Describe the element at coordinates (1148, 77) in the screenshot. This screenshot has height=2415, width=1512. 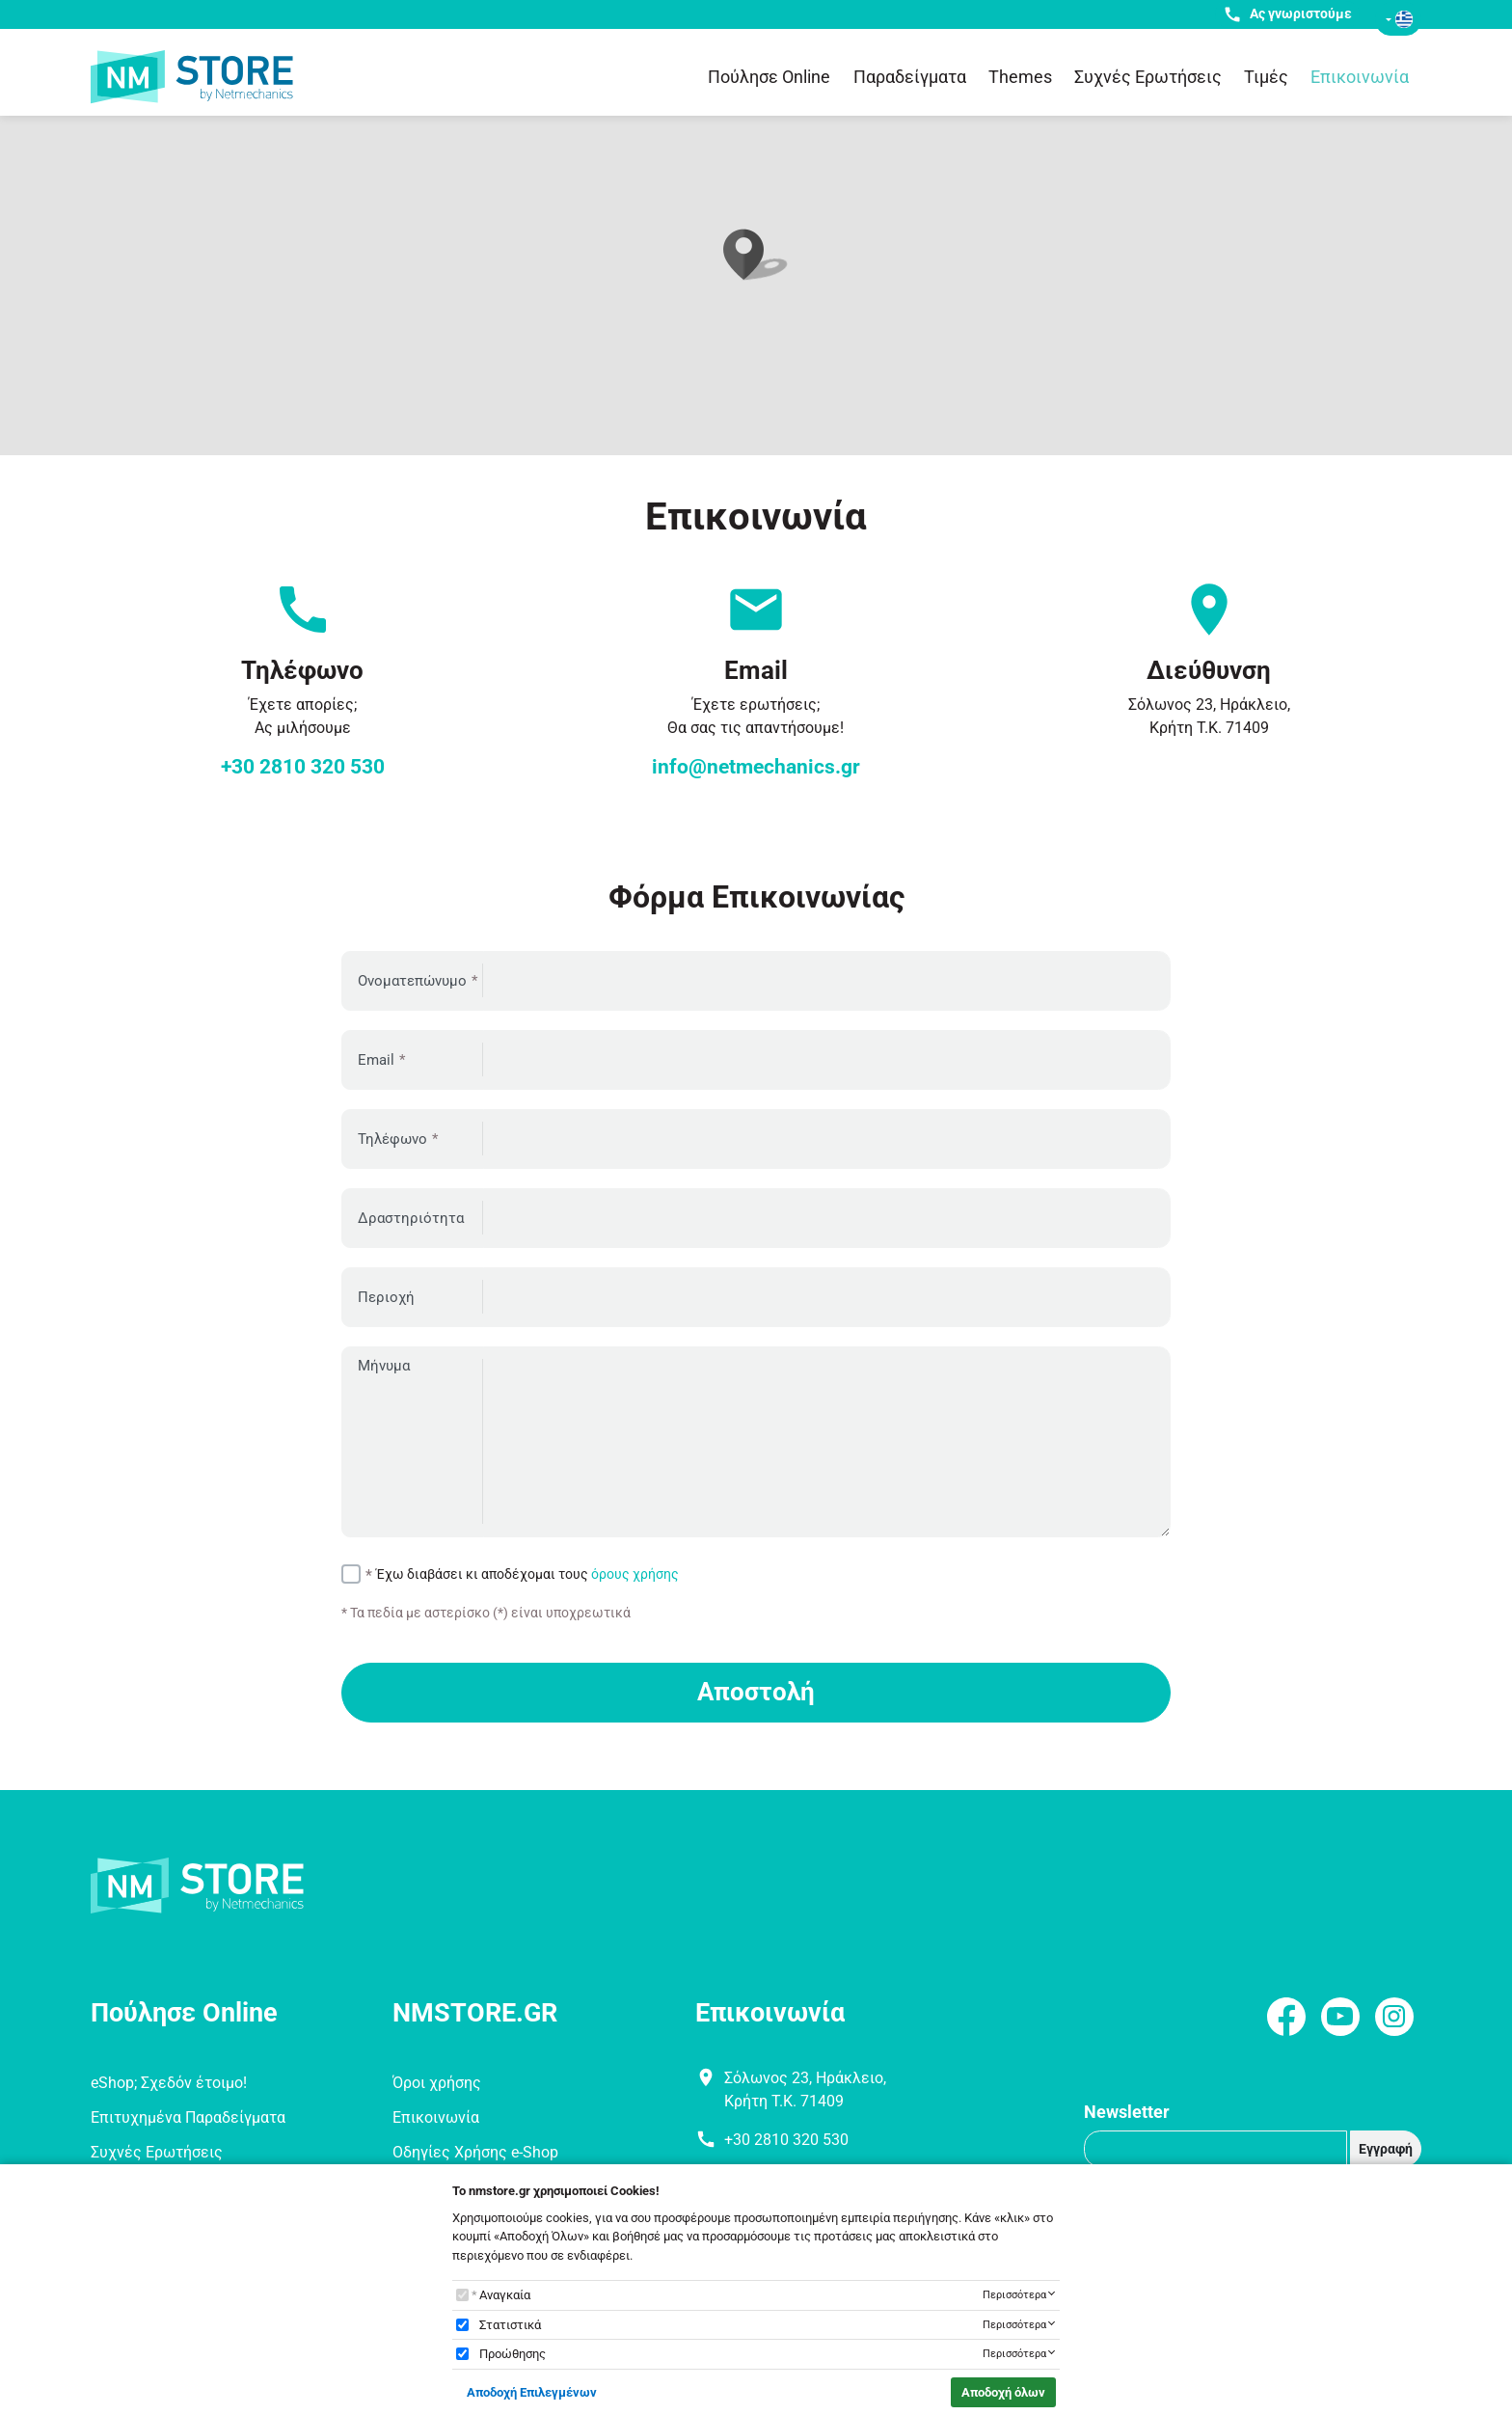
I see `Συχνές Ερωτήσεις` at that location.